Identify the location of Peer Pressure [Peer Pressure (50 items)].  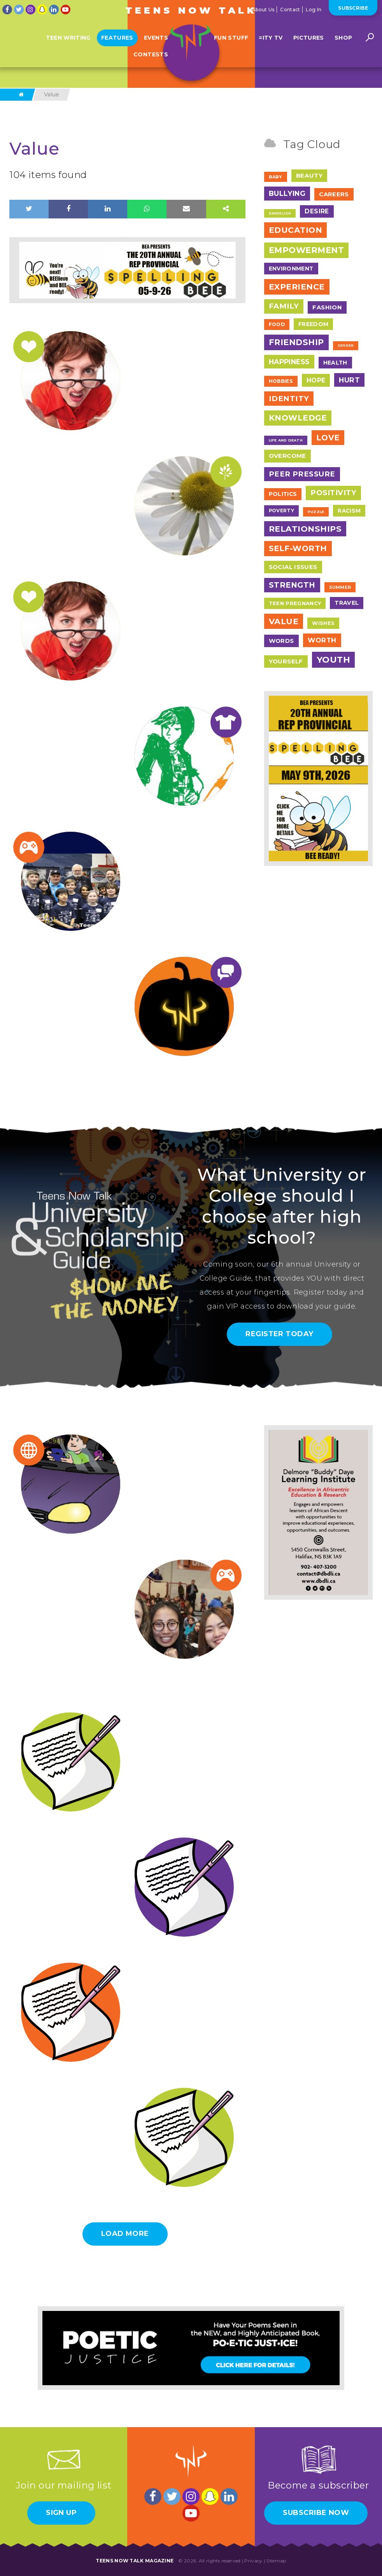
(302, 473).